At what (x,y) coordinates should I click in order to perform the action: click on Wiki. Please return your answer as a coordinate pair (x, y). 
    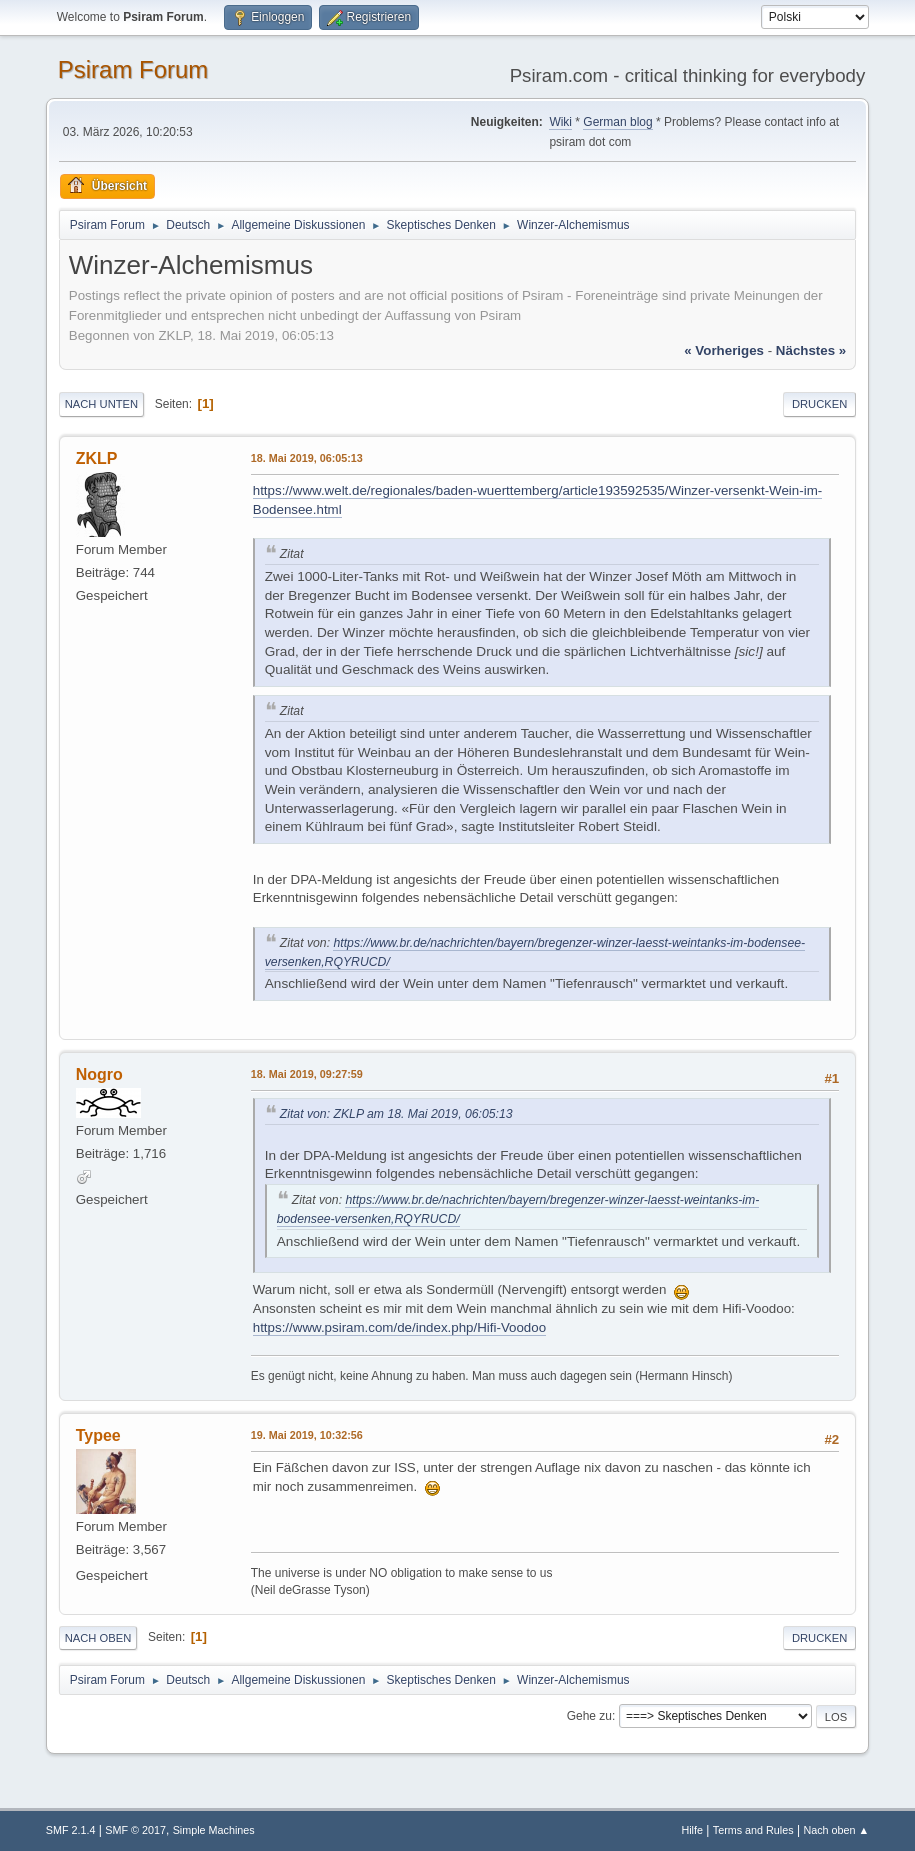
    Looking at the image, I should click on (560, 122).